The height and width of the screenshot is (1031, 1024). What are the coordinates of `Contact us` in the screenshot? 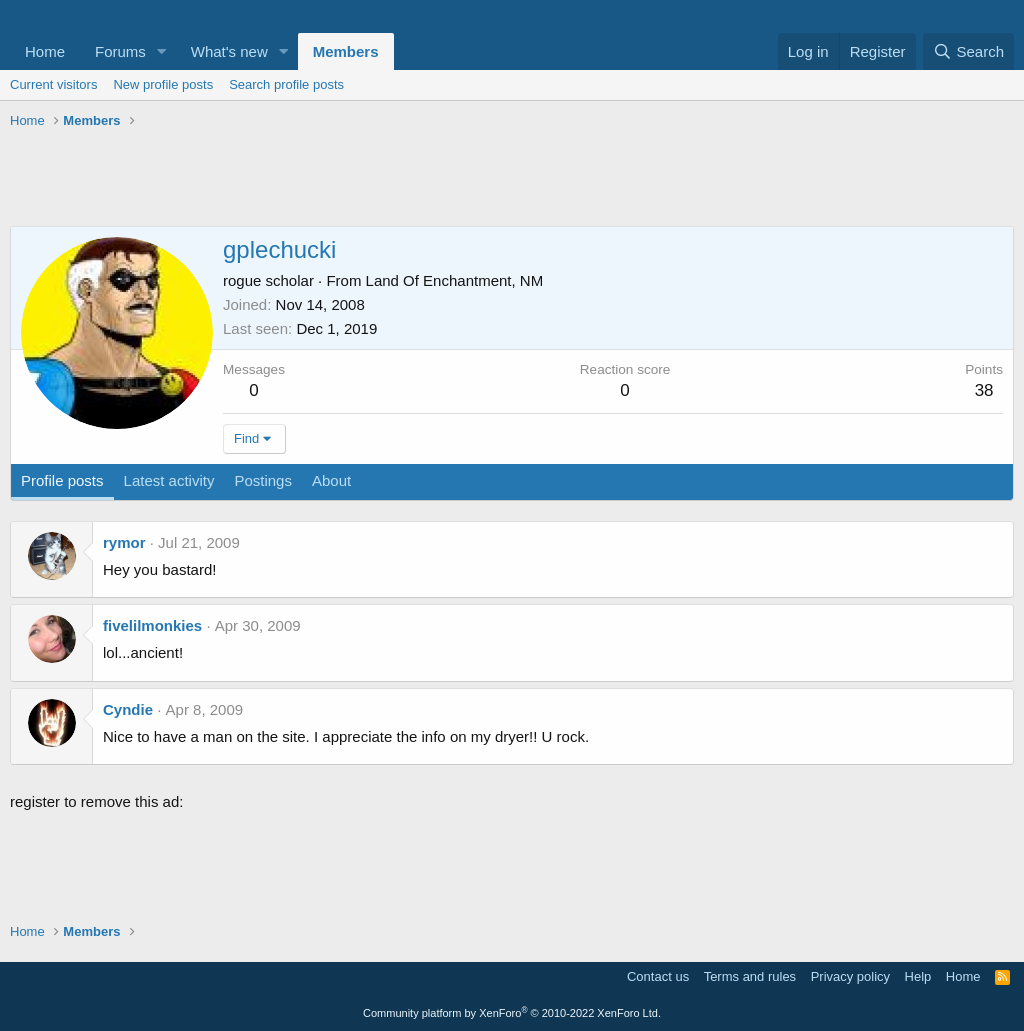 It's located at (658, 976).